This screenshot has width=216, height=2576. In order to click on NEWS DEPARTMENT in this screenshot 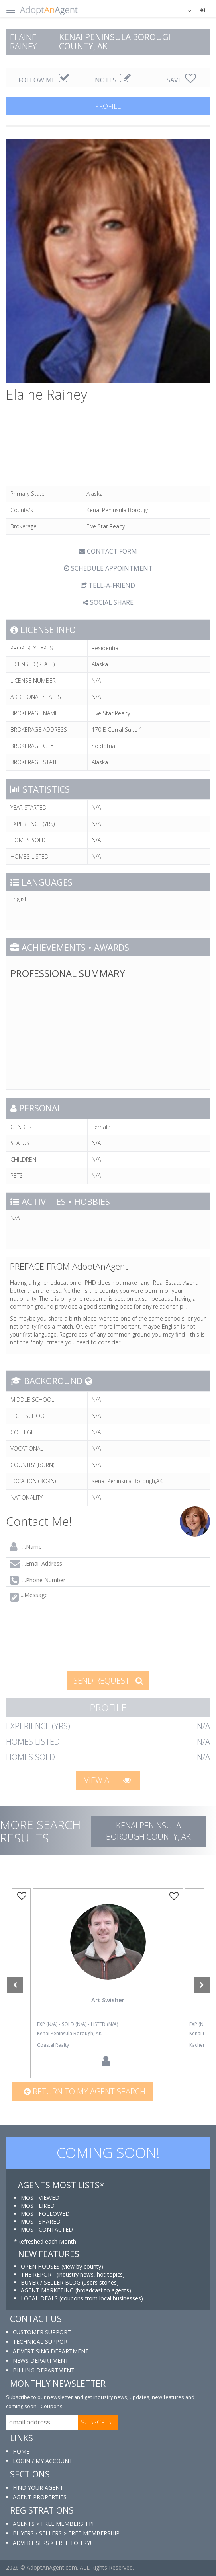, I will do `click(41, 2360)`.